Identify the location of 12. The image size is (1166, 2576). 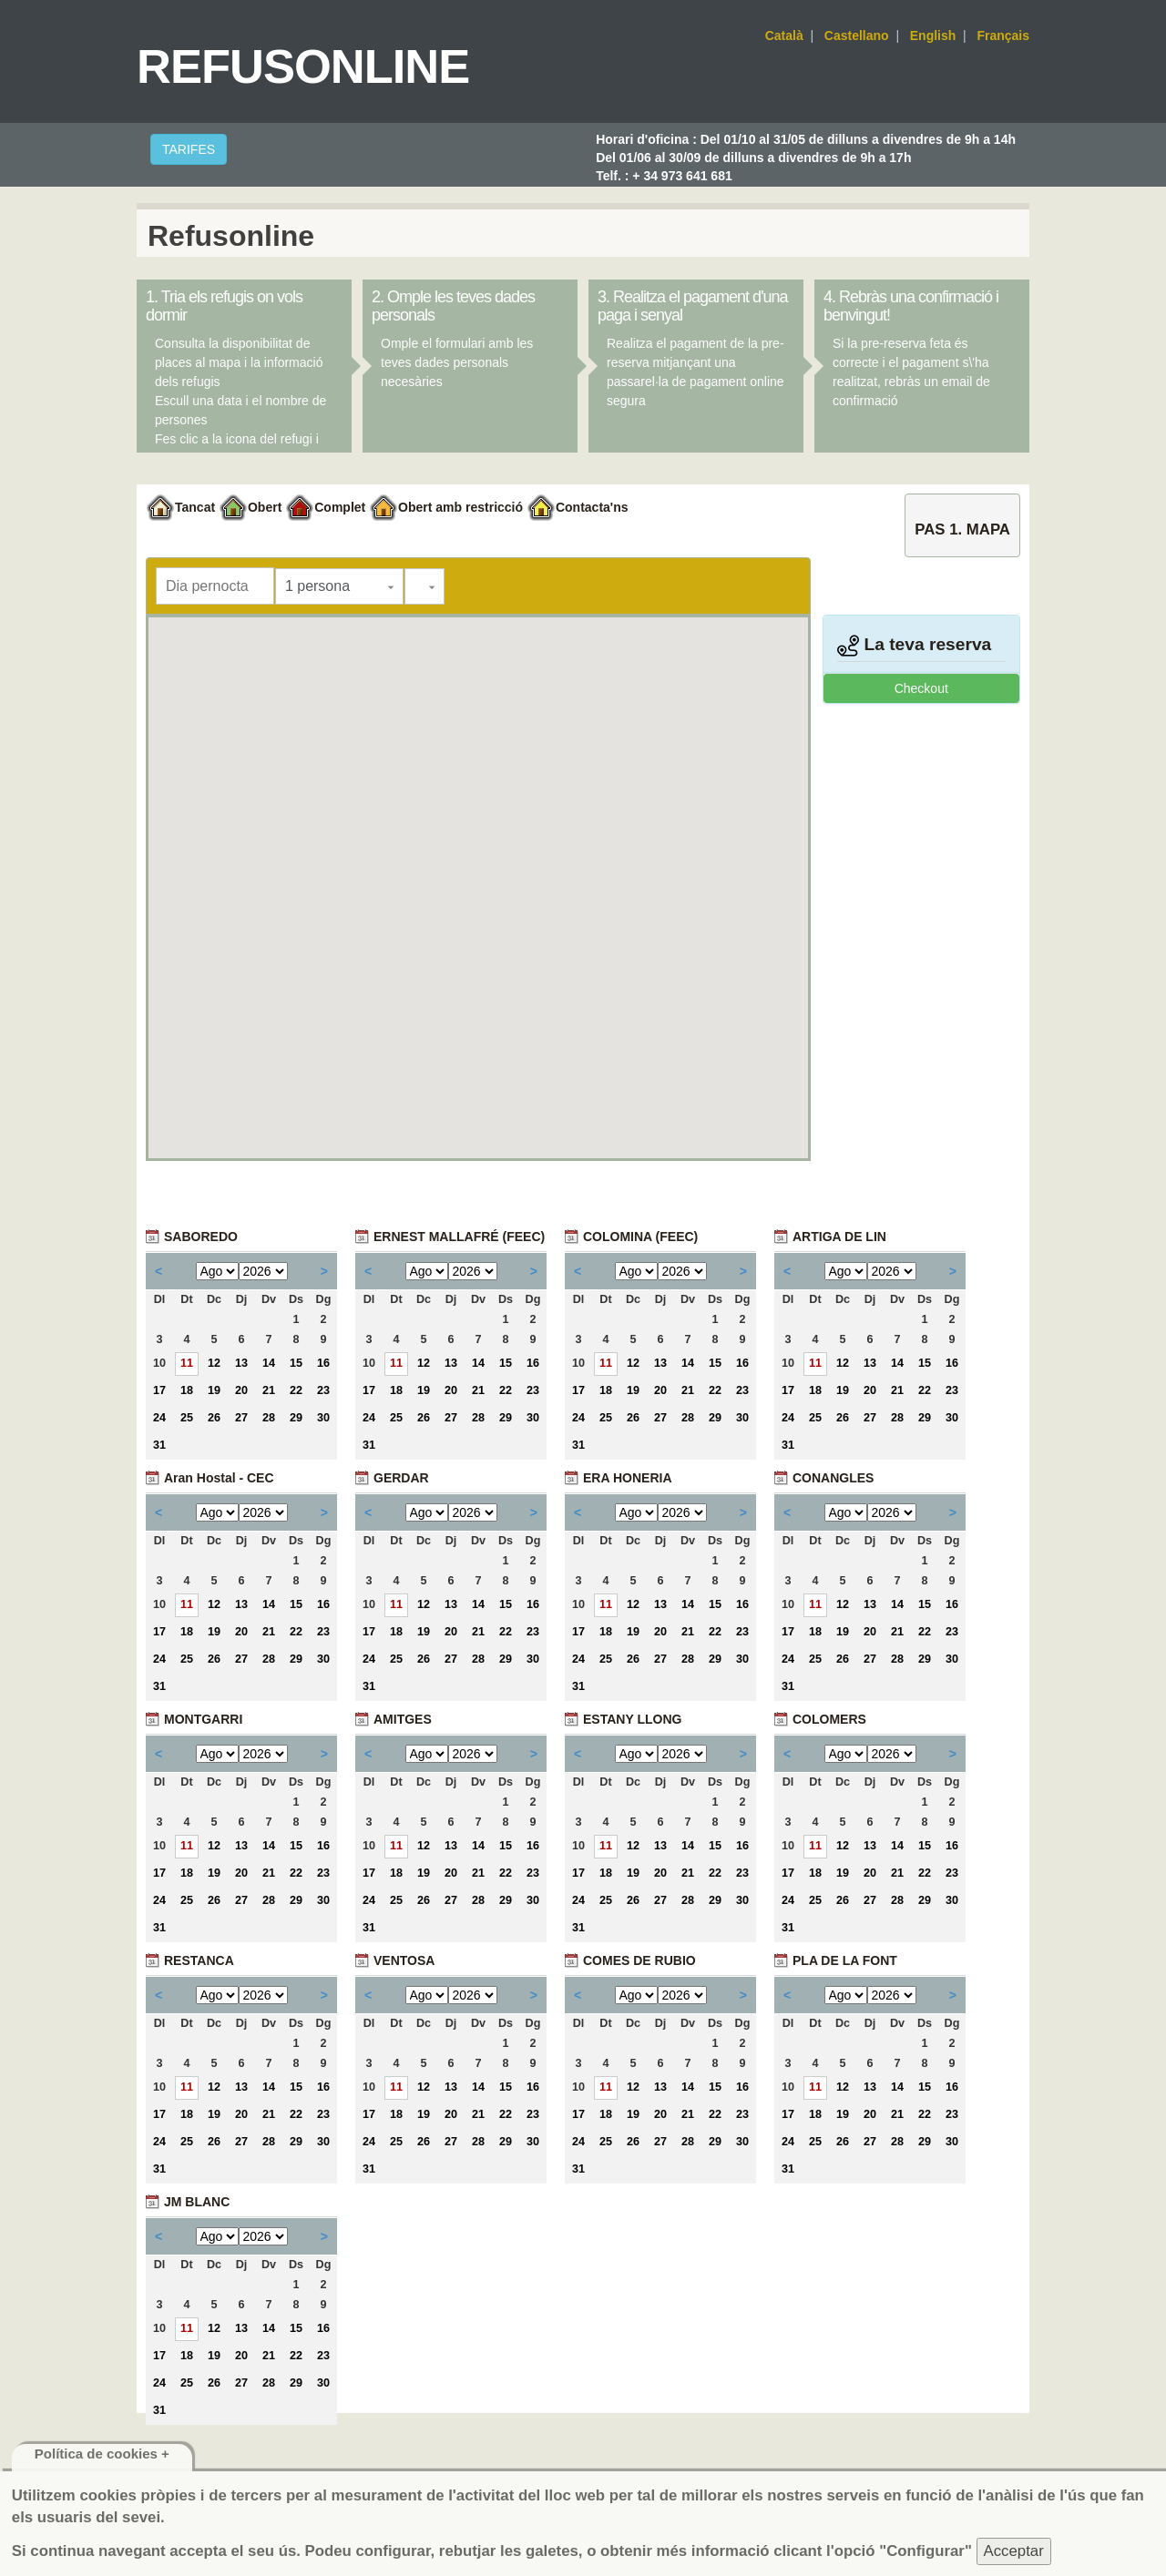
(214, 1363).